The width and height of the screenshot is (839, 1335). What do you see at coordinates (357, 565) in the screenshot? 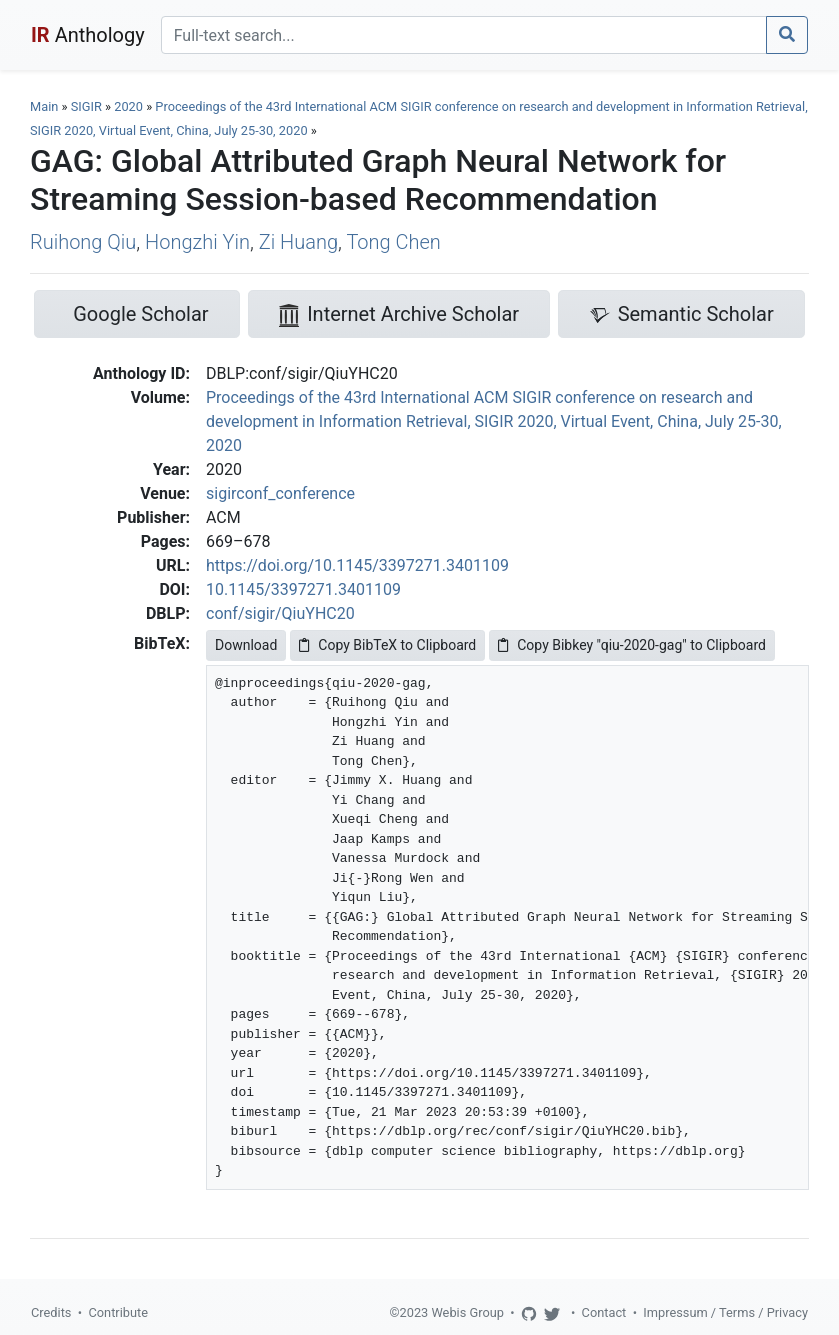
I see `https://doi.org/10.1145/3397271.3401109` at bounding box center [357, 565].